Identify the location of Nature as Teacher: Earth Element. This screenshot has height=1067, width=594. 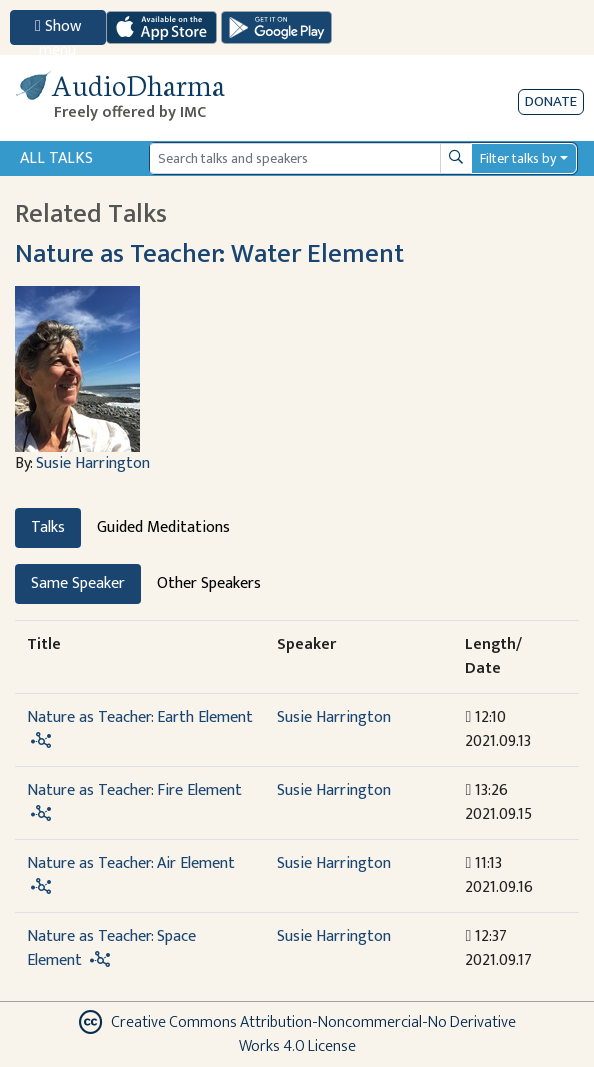
(140, 717).